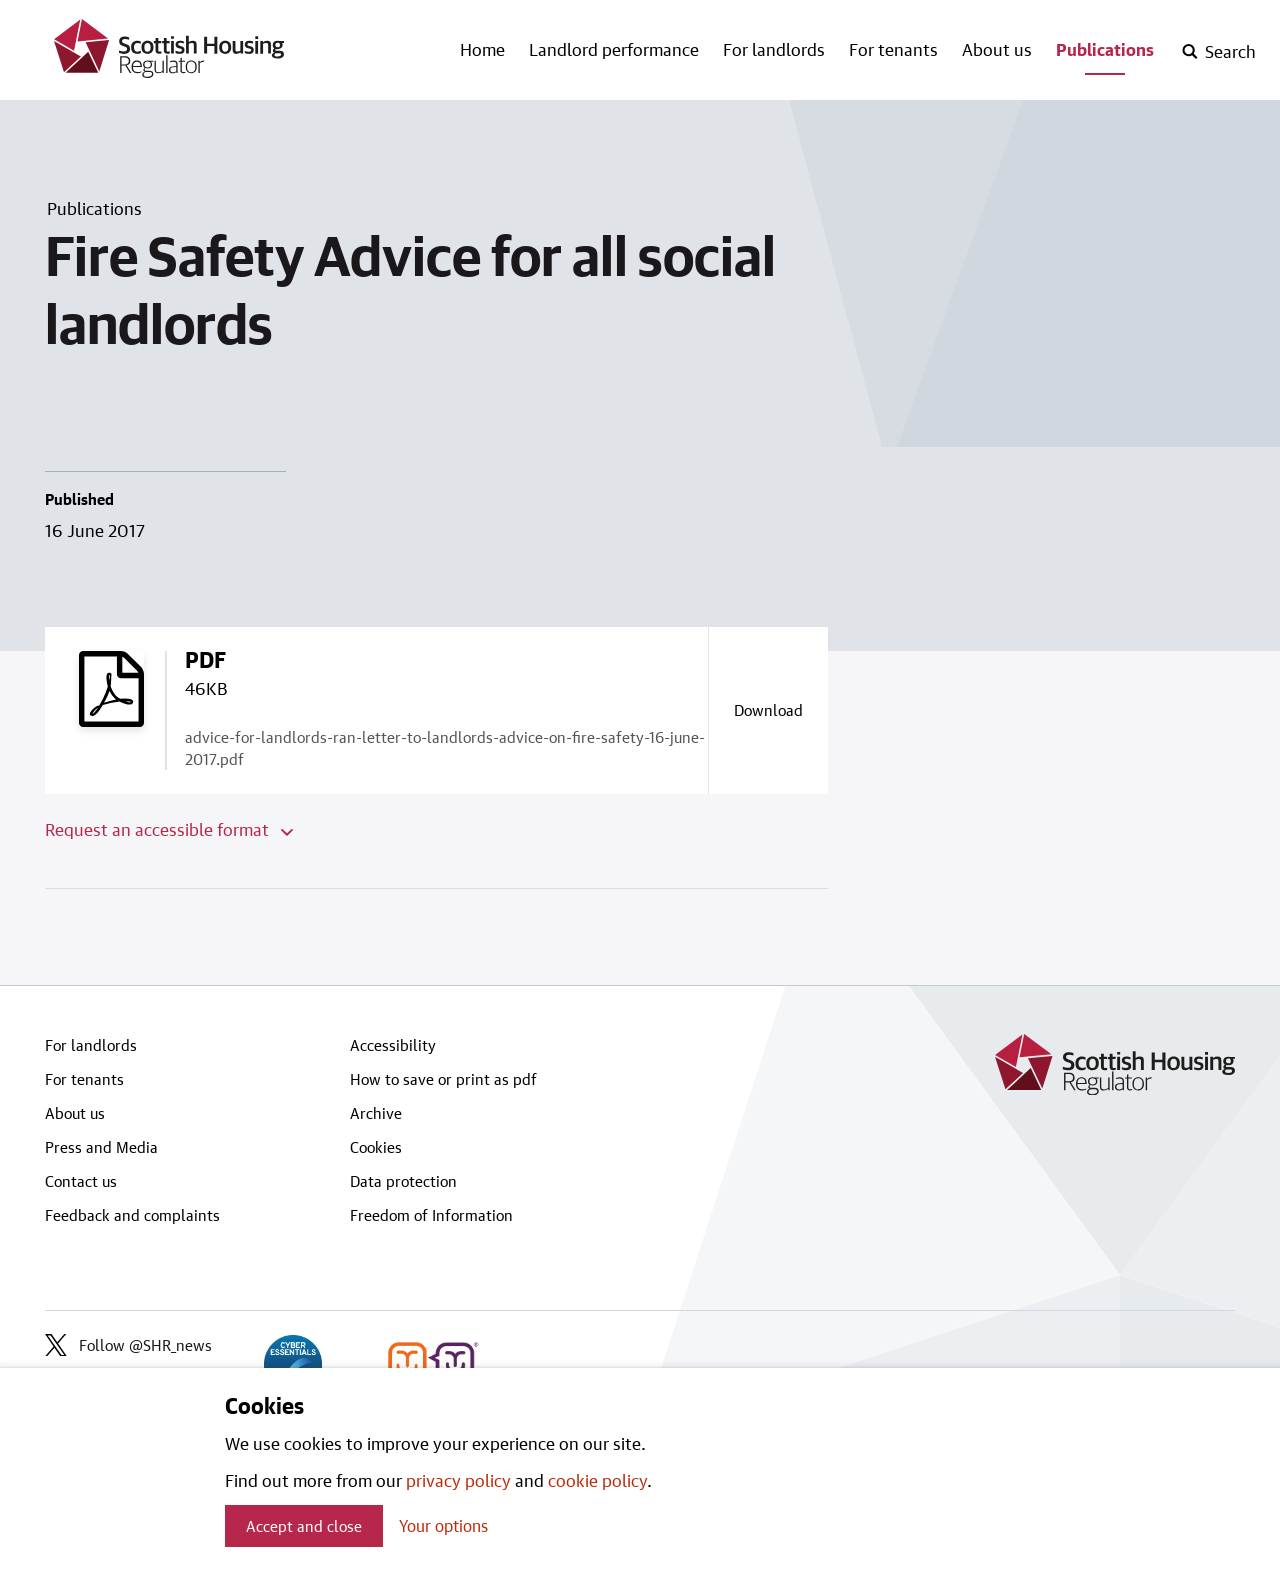 This screenshot has width=1280, height=1571. Describe the element at coordinates (169, 829) in the screenshot. I see `Request an accessible format` at that location.